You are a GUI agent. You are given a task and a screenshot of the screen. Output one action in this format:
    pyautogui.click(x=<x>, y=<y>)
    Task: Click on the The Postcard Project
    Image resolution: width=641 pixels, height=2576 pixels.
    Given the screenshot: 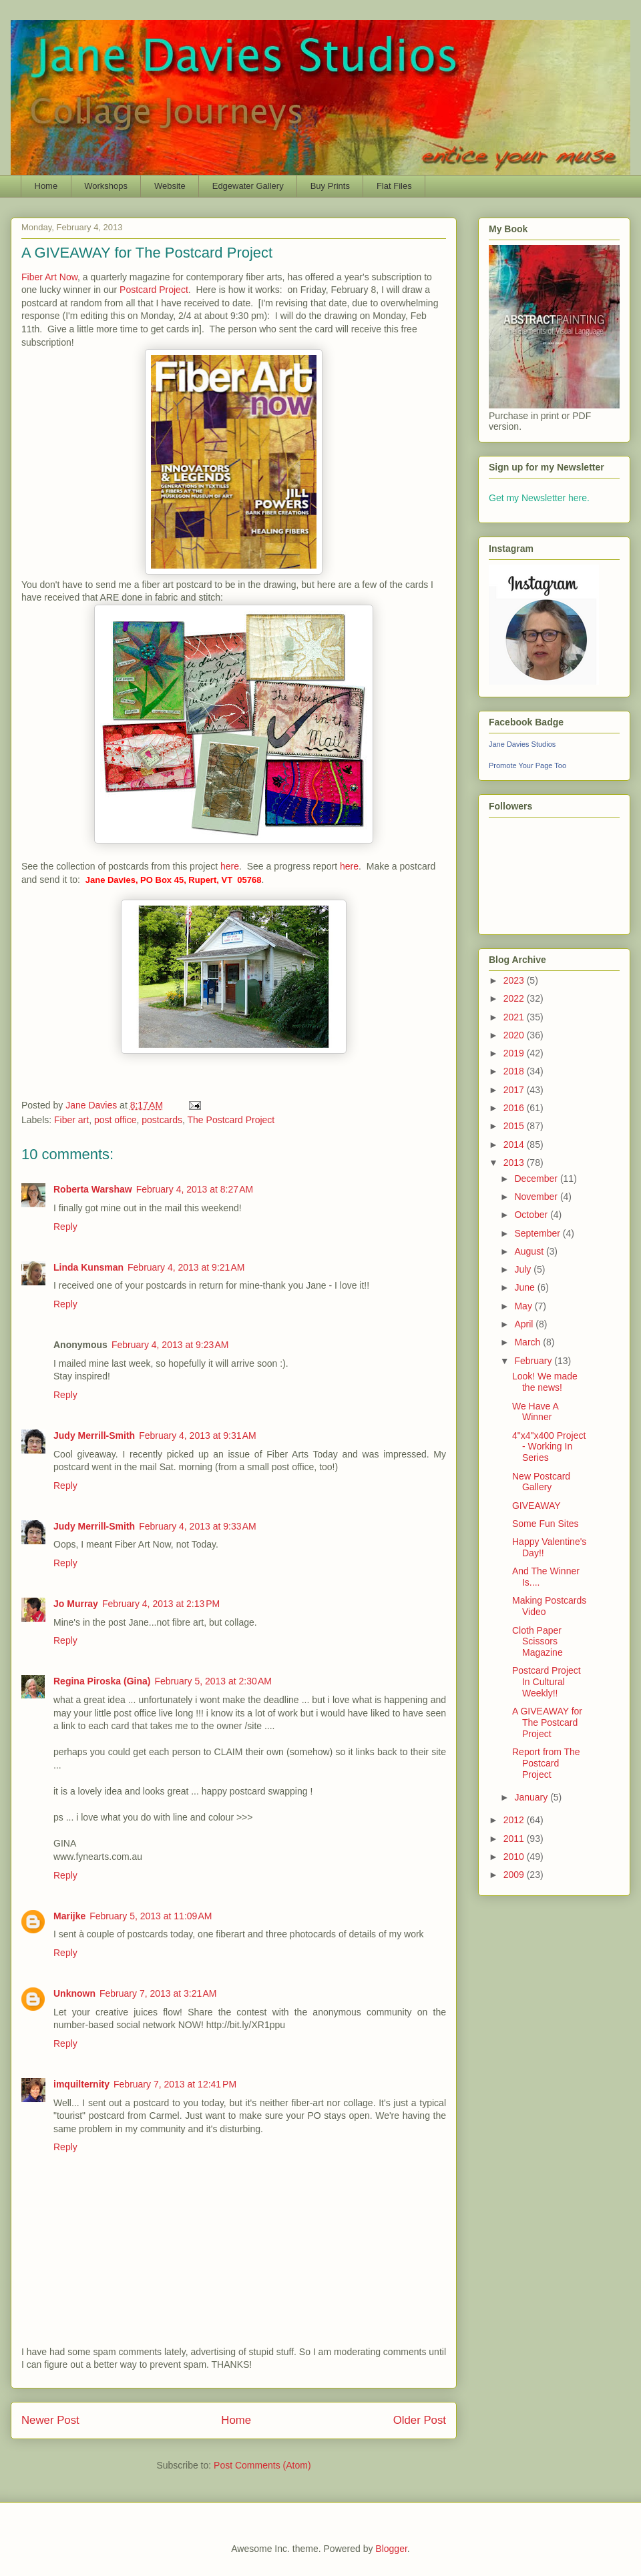 What is the action you would take?
    pyautogui.click(x=231, y=1119)
    